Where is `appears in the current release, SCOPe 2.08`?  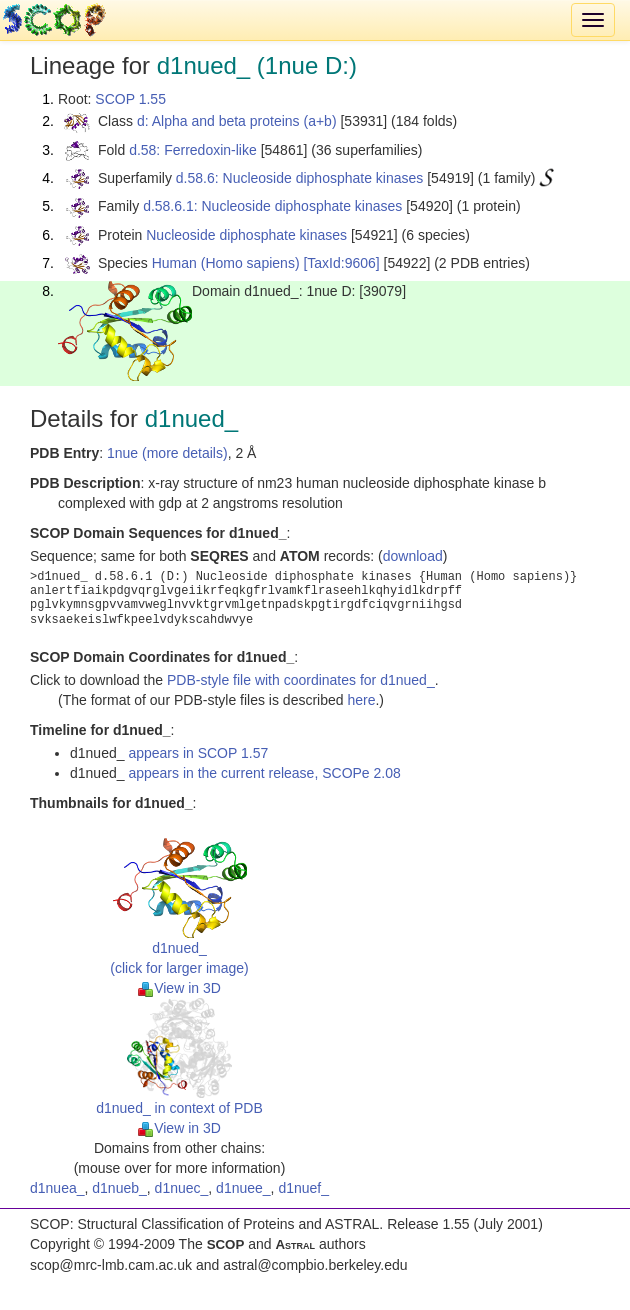 appears in the current release, SCOPe 2.08 is located at coordinates (264, 773).